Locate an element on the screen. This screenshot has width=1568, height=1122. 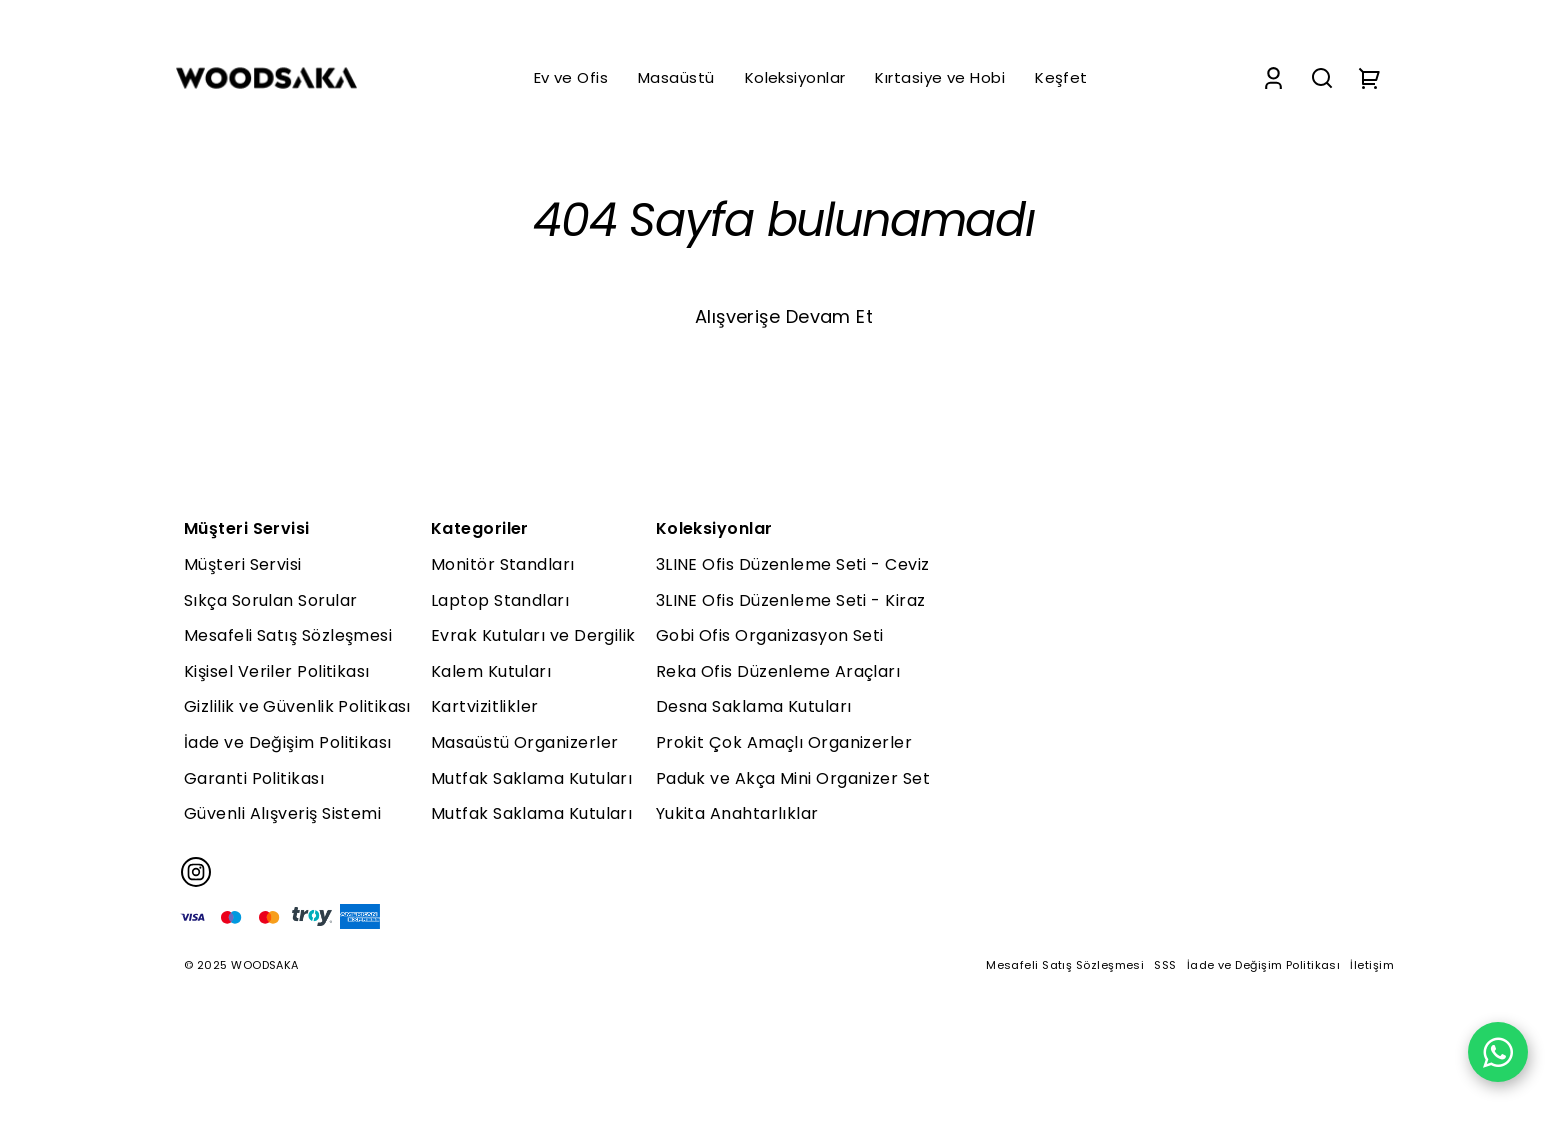
İletişim is located at coordinates (1372, 965).